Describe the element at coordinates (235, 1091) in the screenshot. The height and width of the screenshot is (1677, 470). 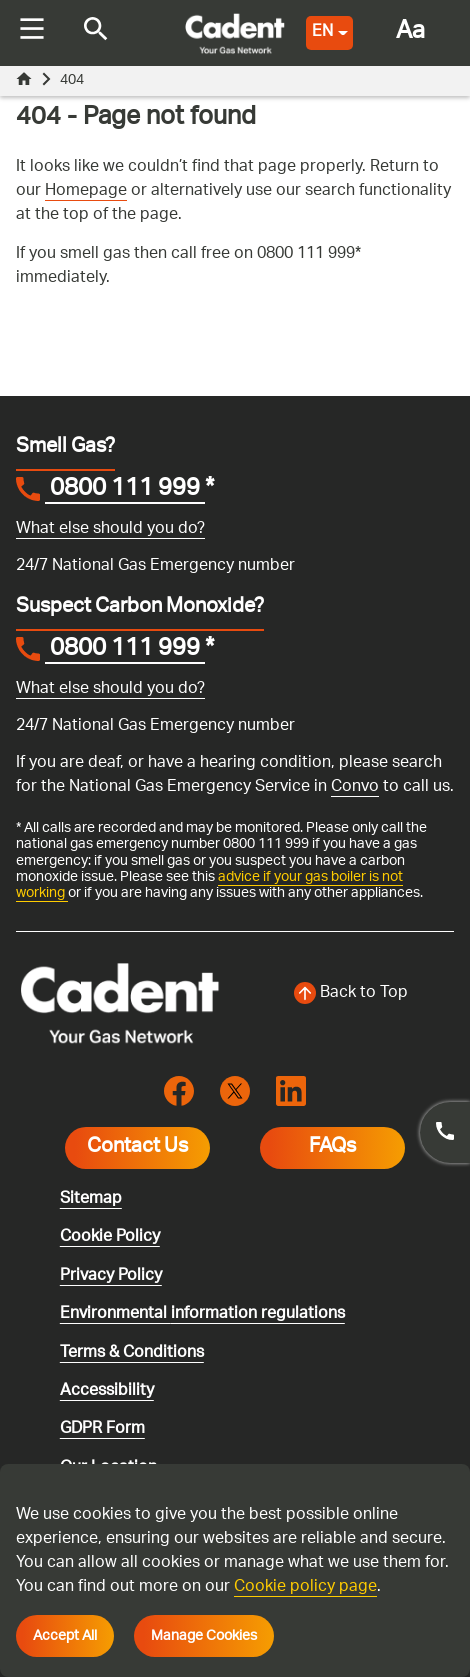
I see `[Visit the cadentgas X page]` at that location.